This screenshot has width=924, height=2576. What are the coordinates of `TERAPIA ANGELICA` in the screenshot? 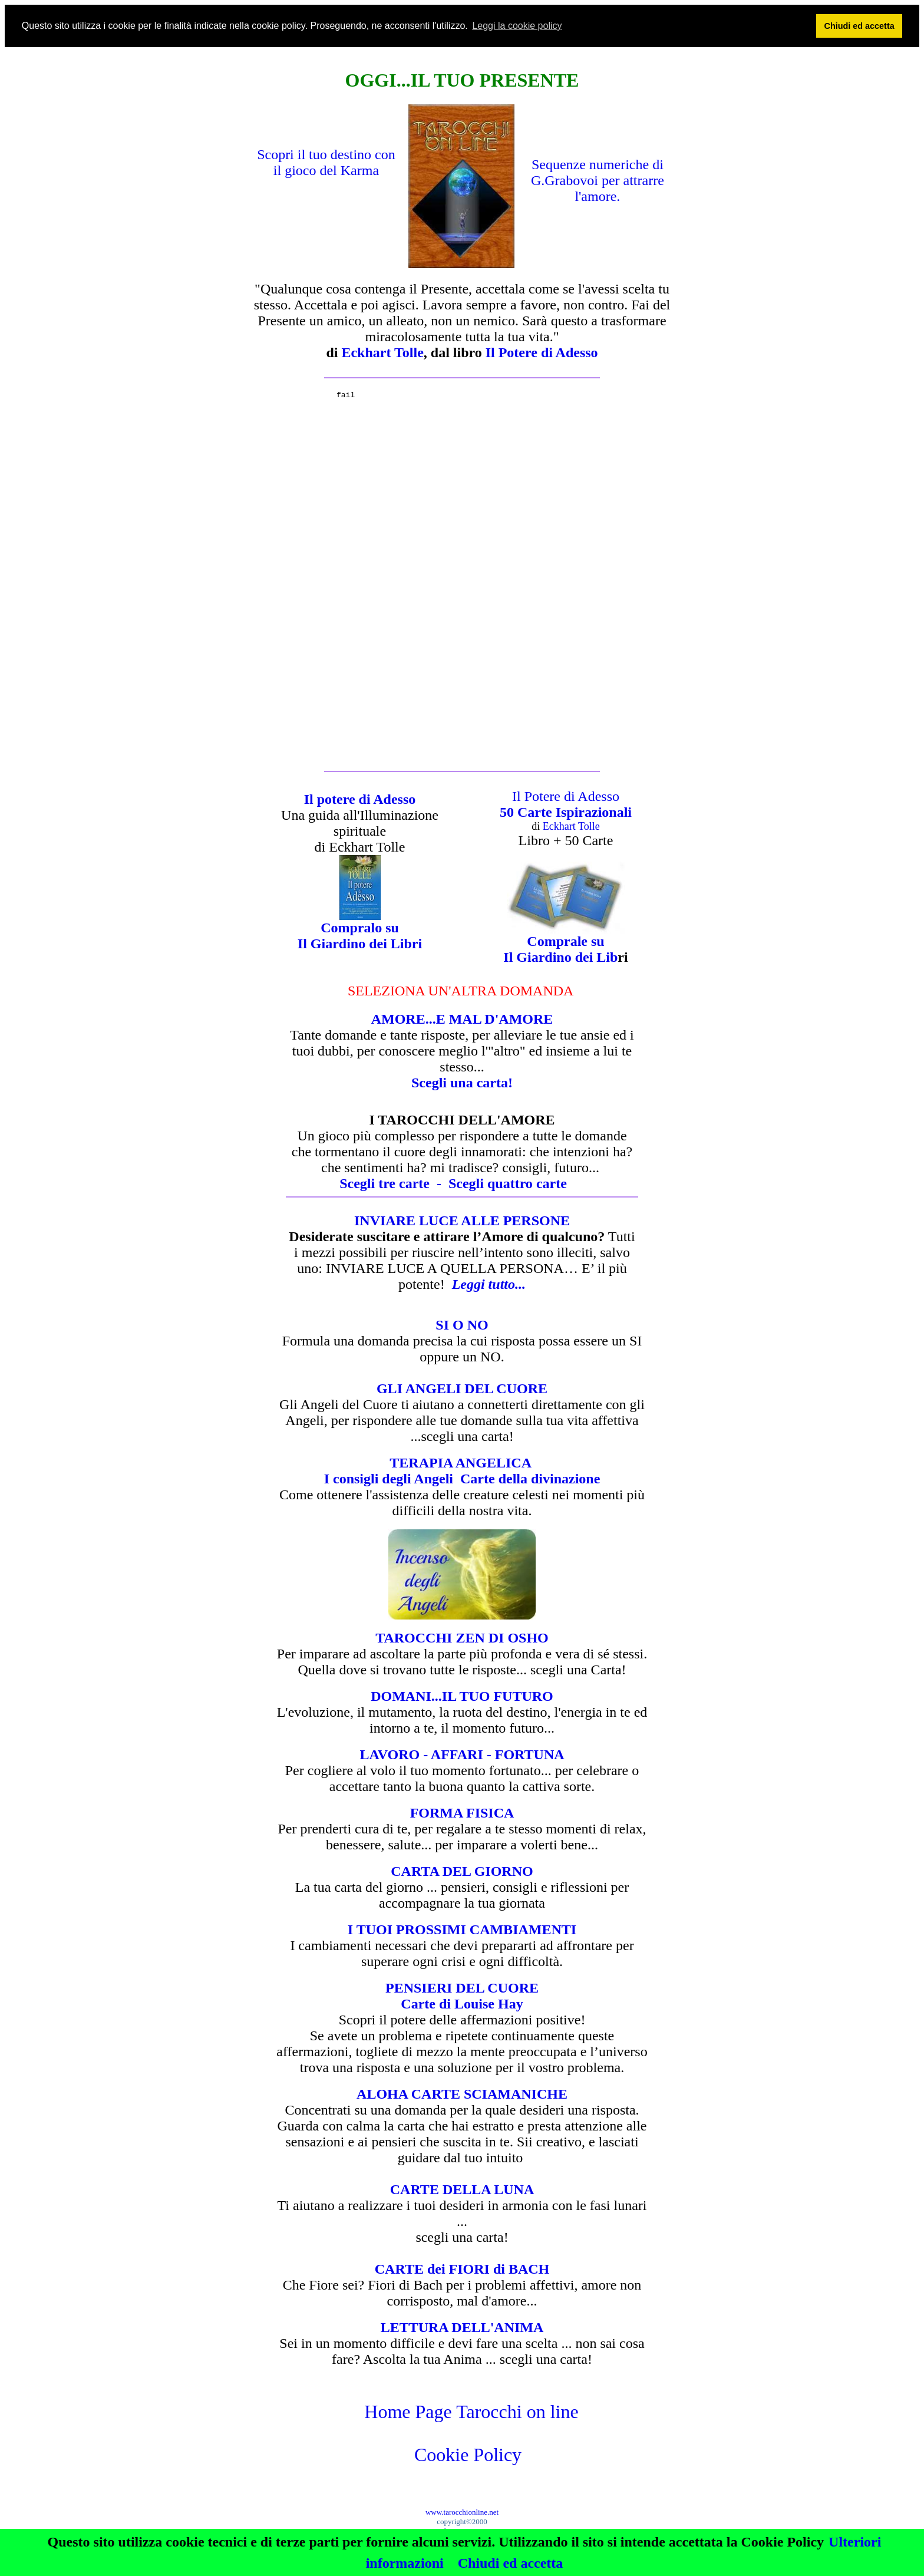 It's located at (462, 1462).